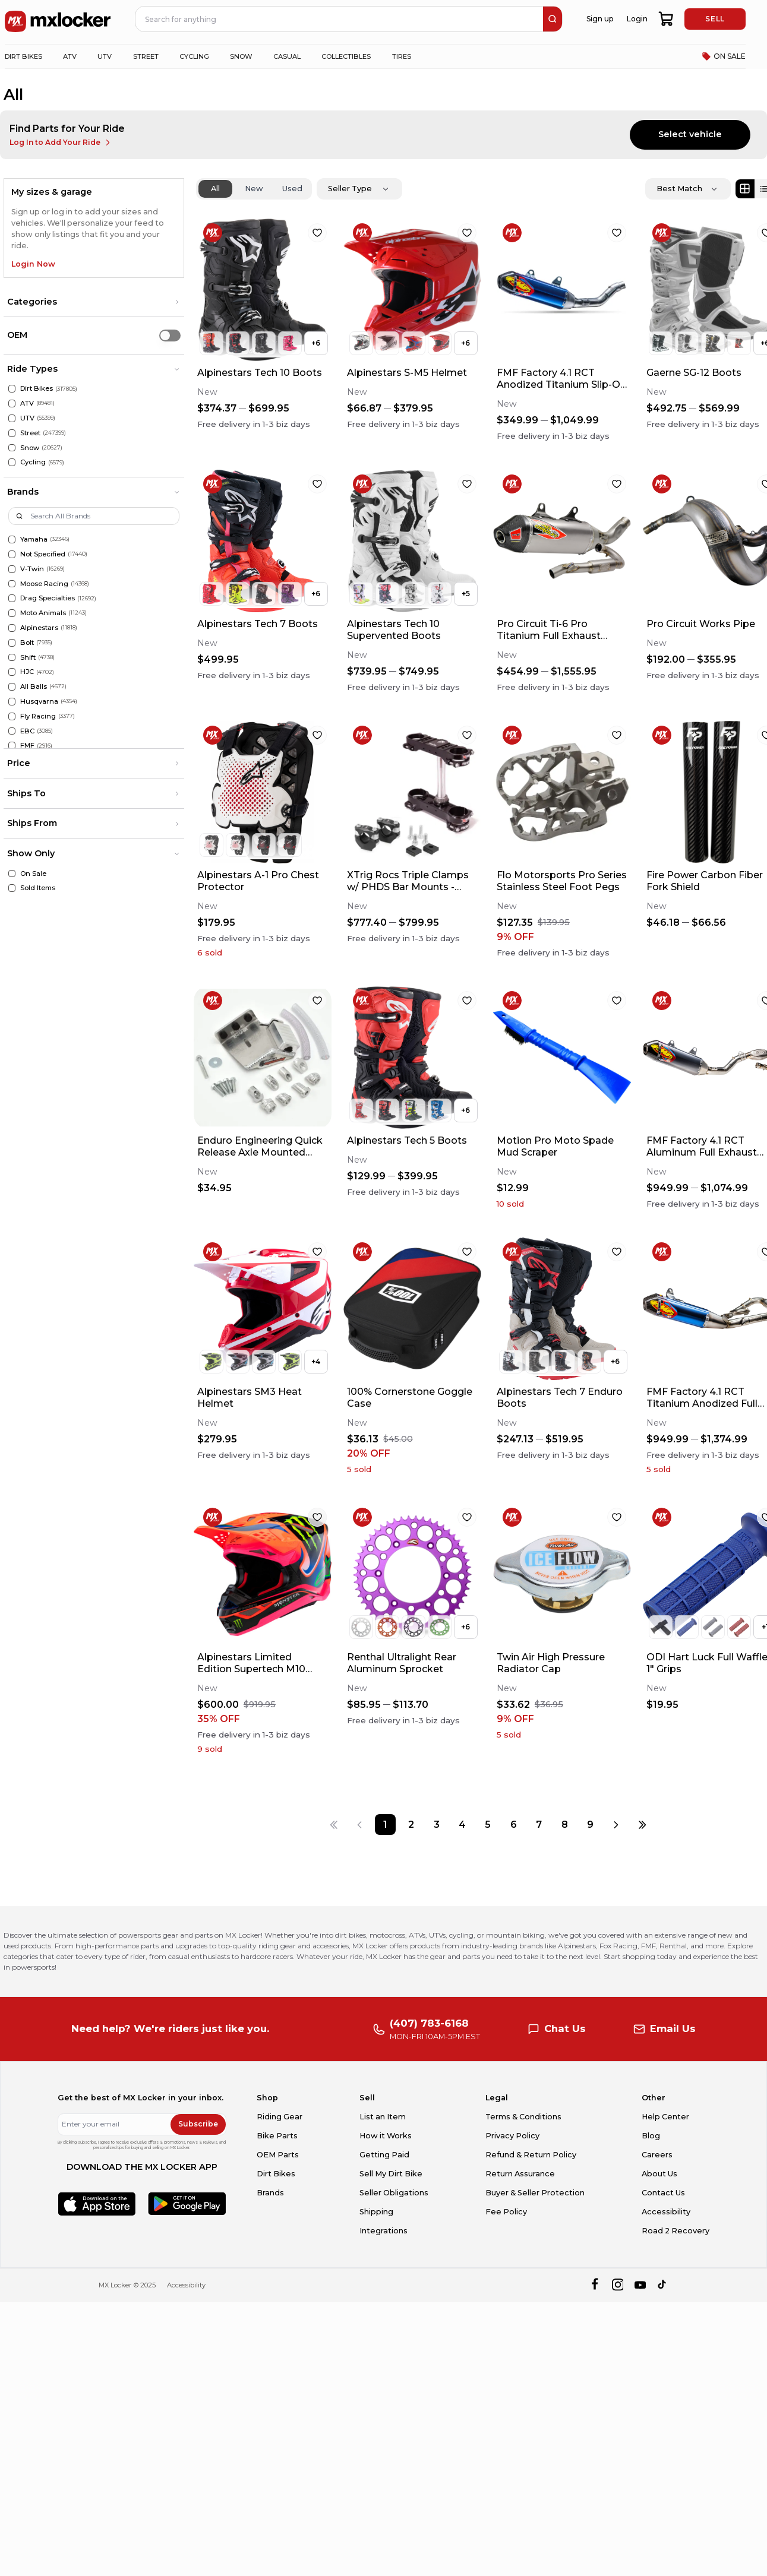  I want to click on All, so click(215, 188).